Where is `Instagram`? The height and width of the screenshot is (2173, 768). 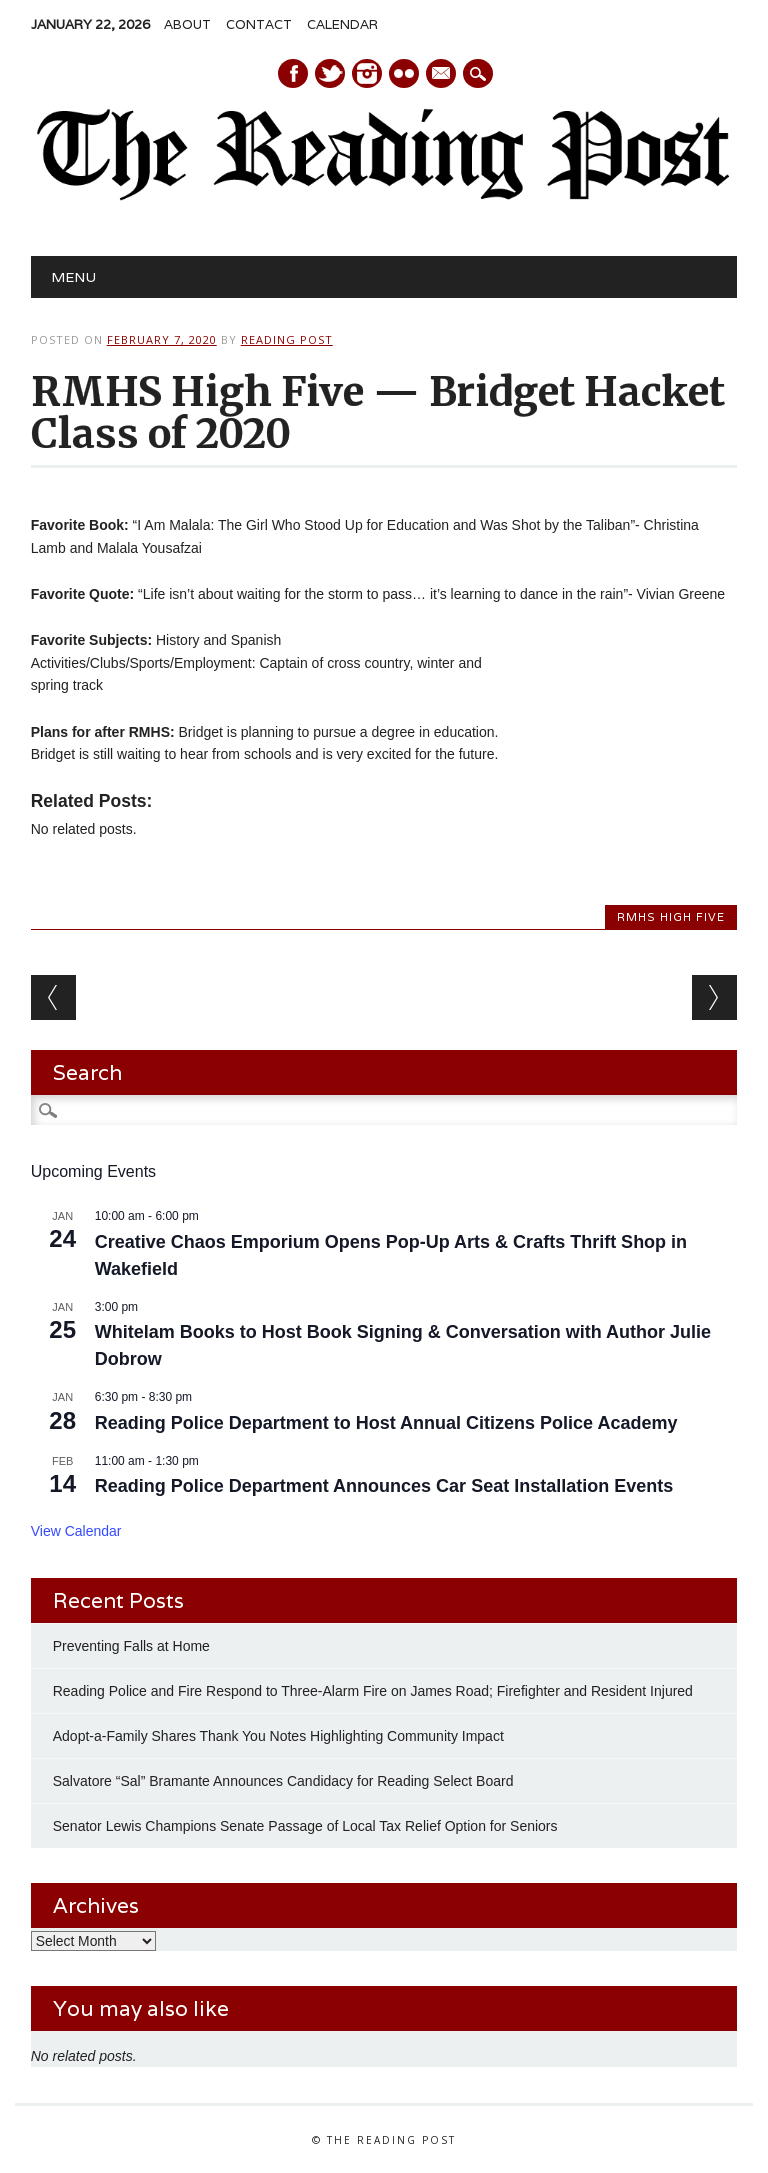 Instagram is located at coordinates (367, 73).